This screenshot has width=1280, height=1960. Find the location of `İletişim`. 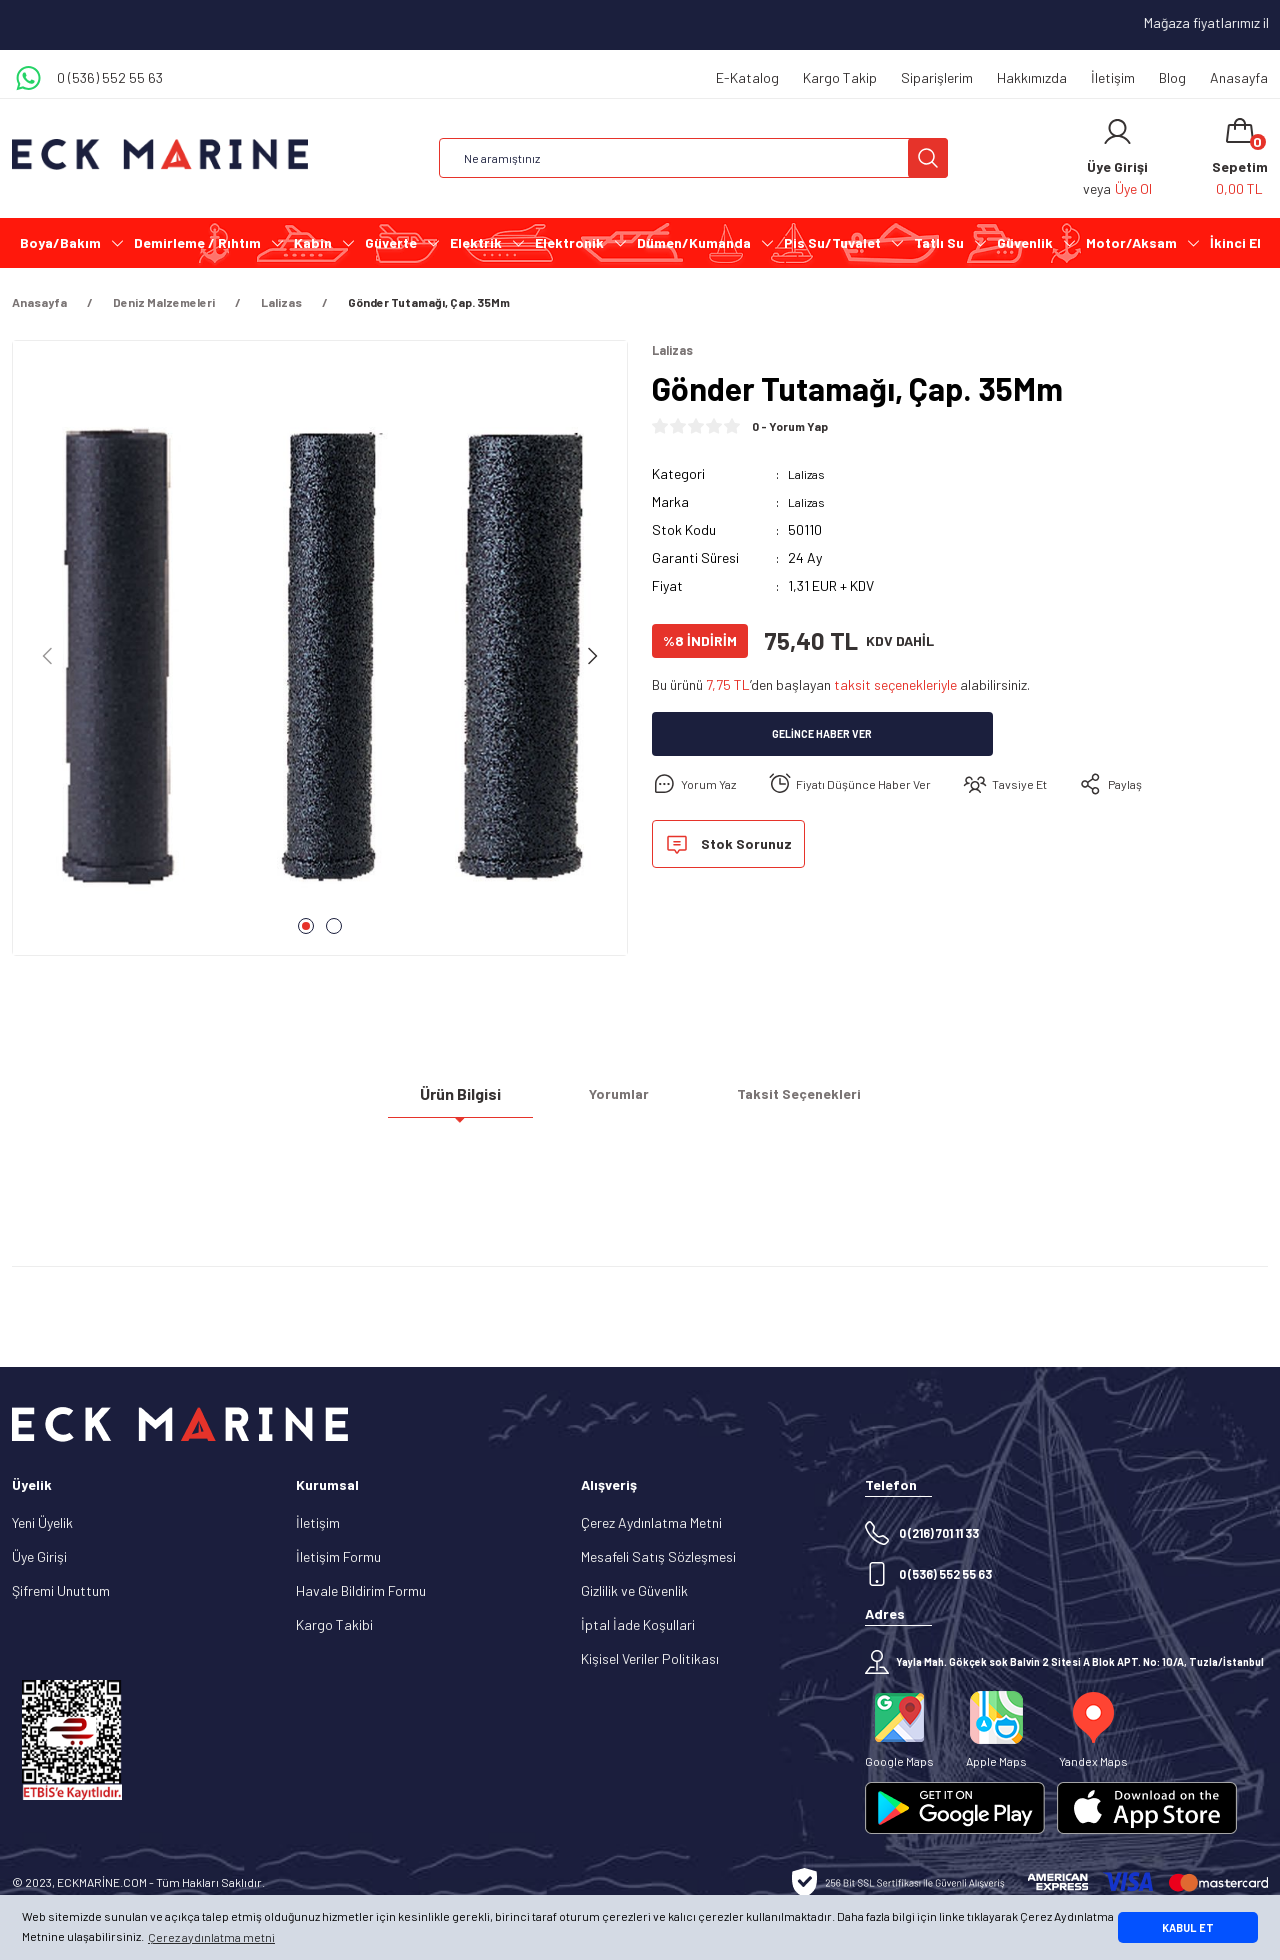

İletişim is located at coordinates (1113, 77).